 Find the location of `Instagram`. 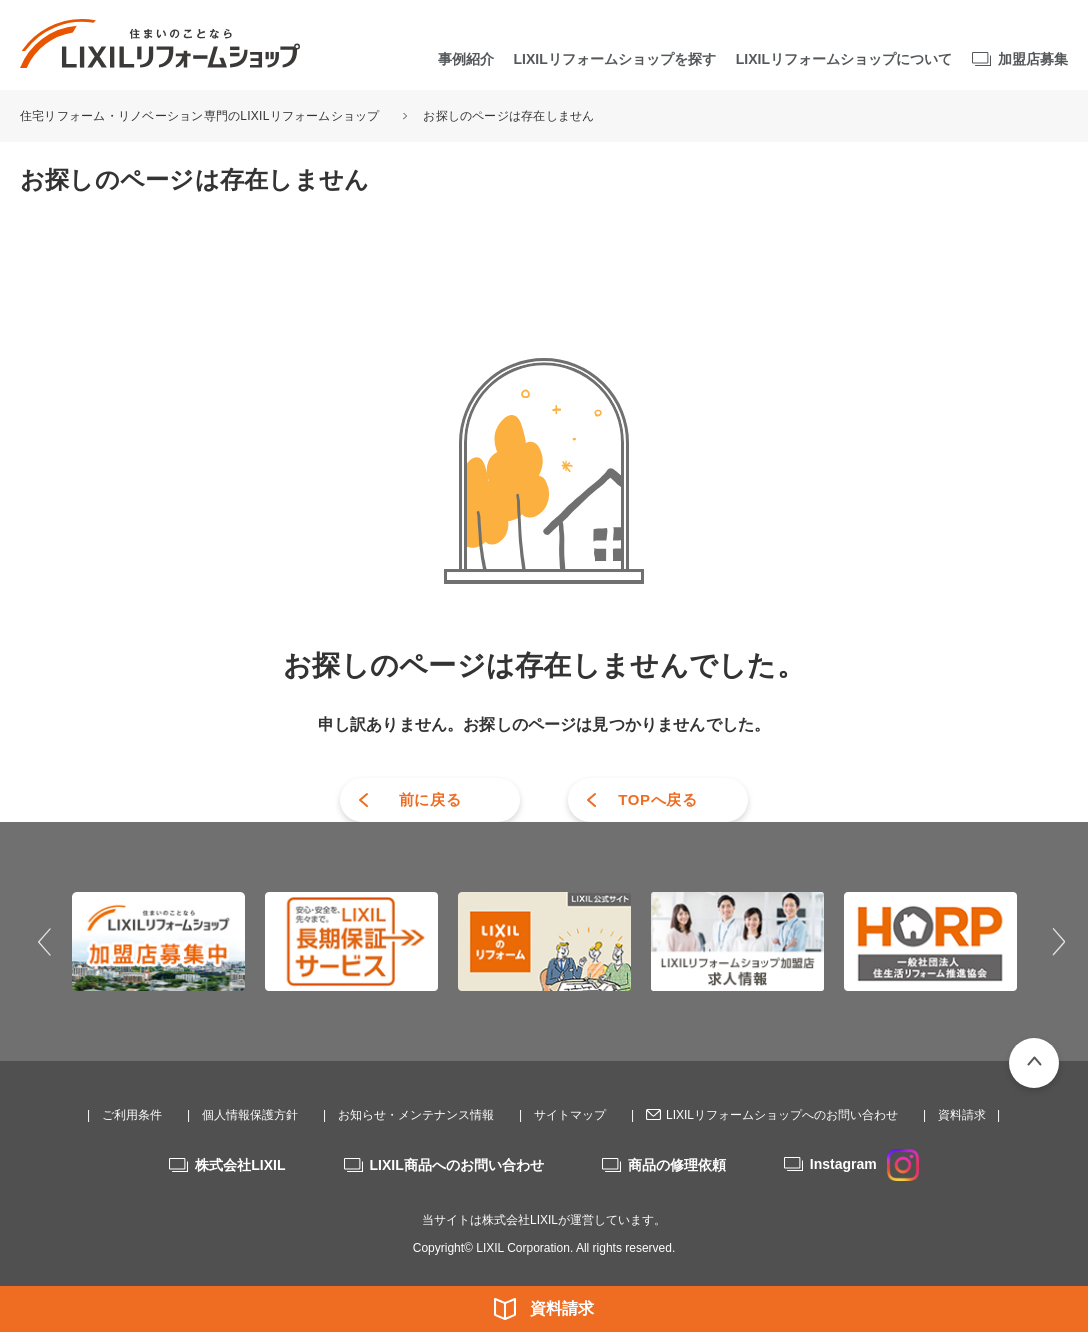

Instagram is located at coordinates (864, 1164).